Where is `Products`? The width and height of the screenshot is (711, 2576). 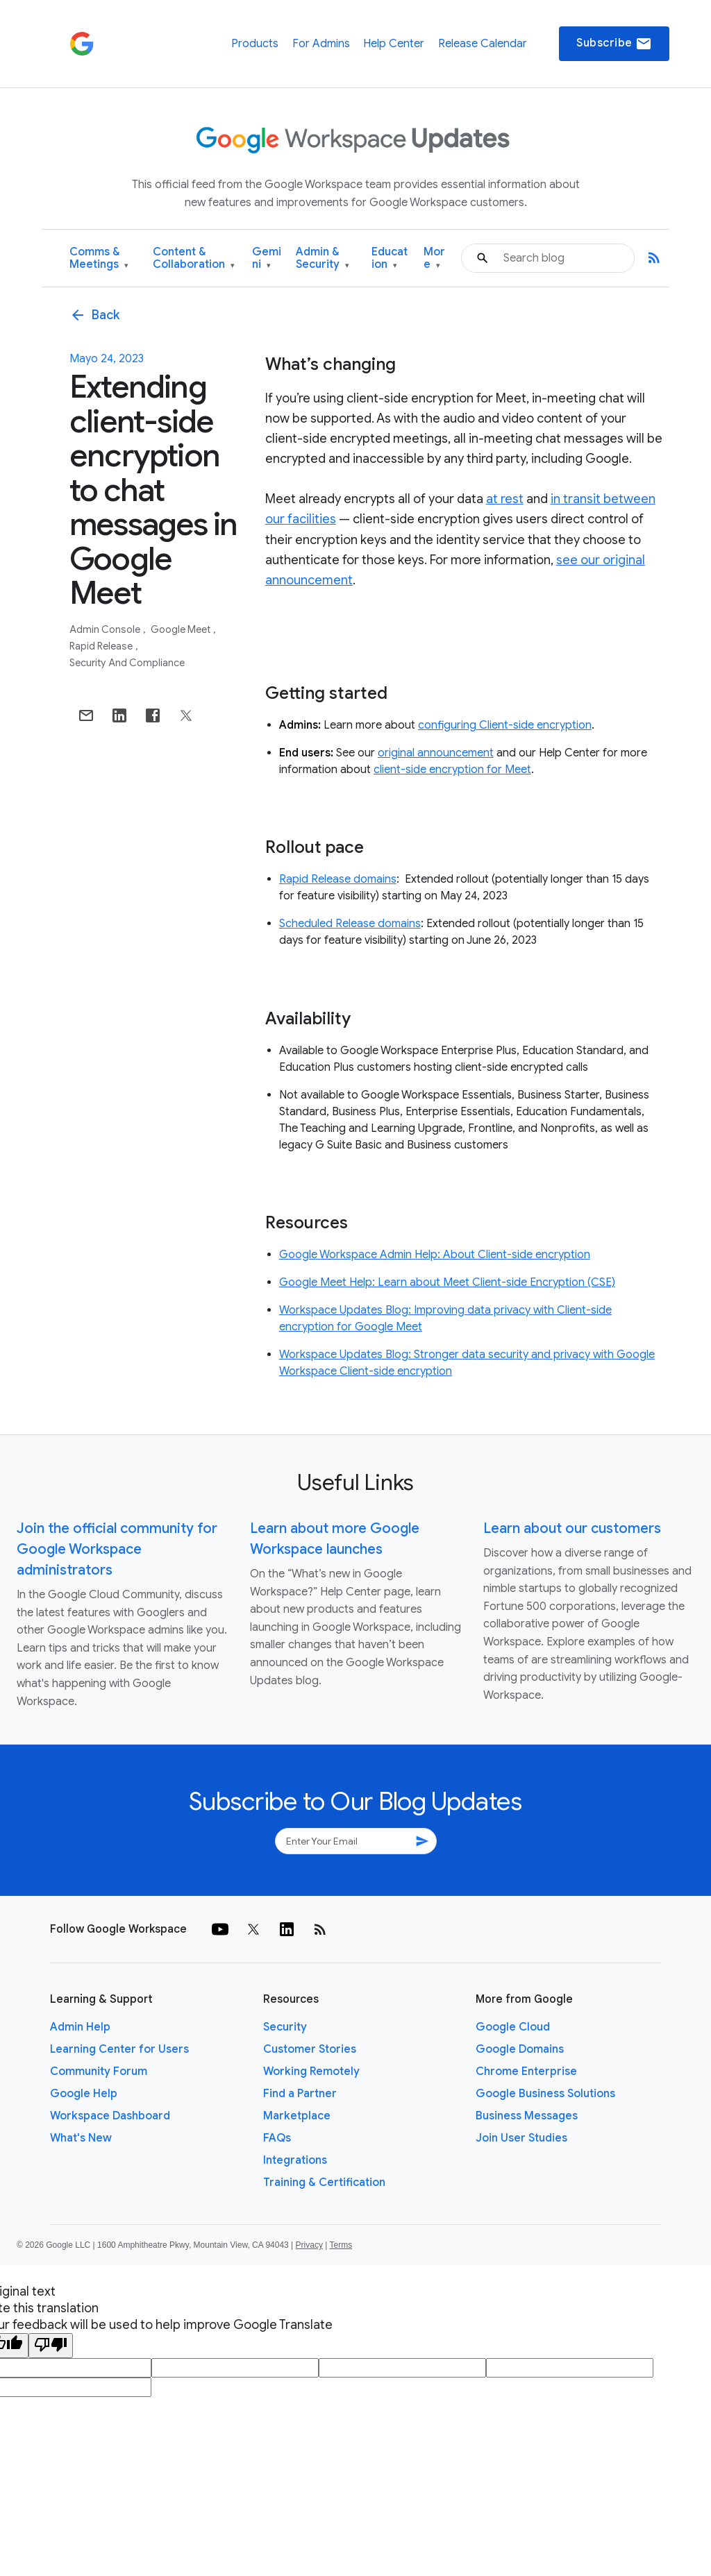 Products is located at coordinates (254, 44).